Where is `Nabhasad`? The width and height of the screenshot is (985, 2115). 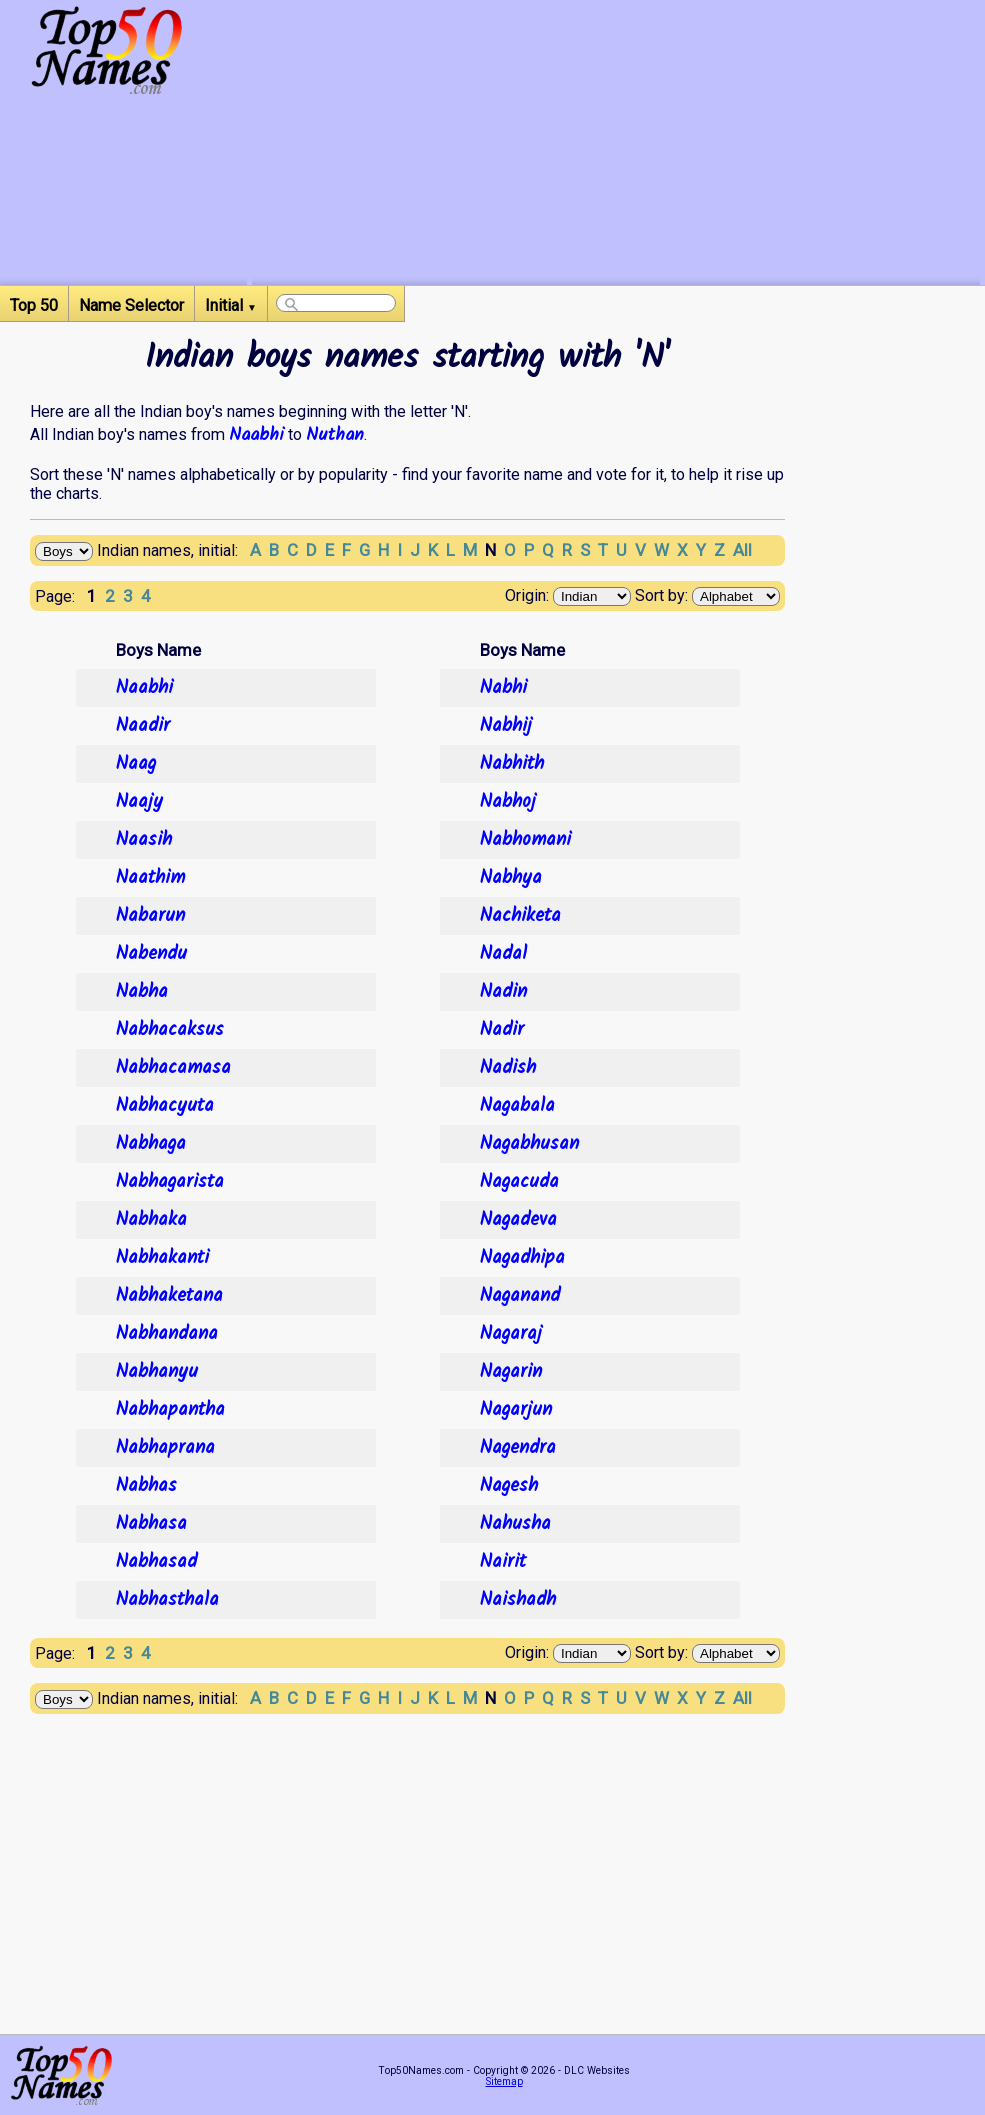 Nabhasad is located at coordinates (156, 1562).